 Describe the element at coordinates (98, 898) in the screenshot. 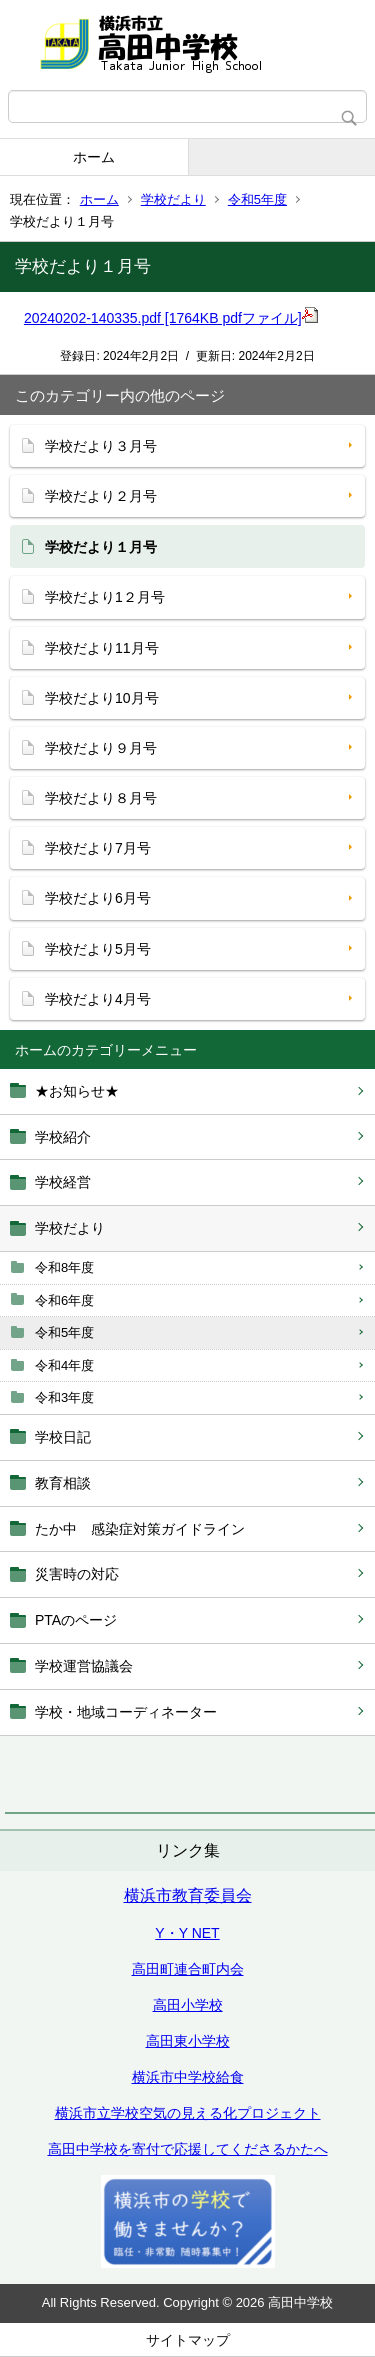

I see `学校だより6月号` at that location.